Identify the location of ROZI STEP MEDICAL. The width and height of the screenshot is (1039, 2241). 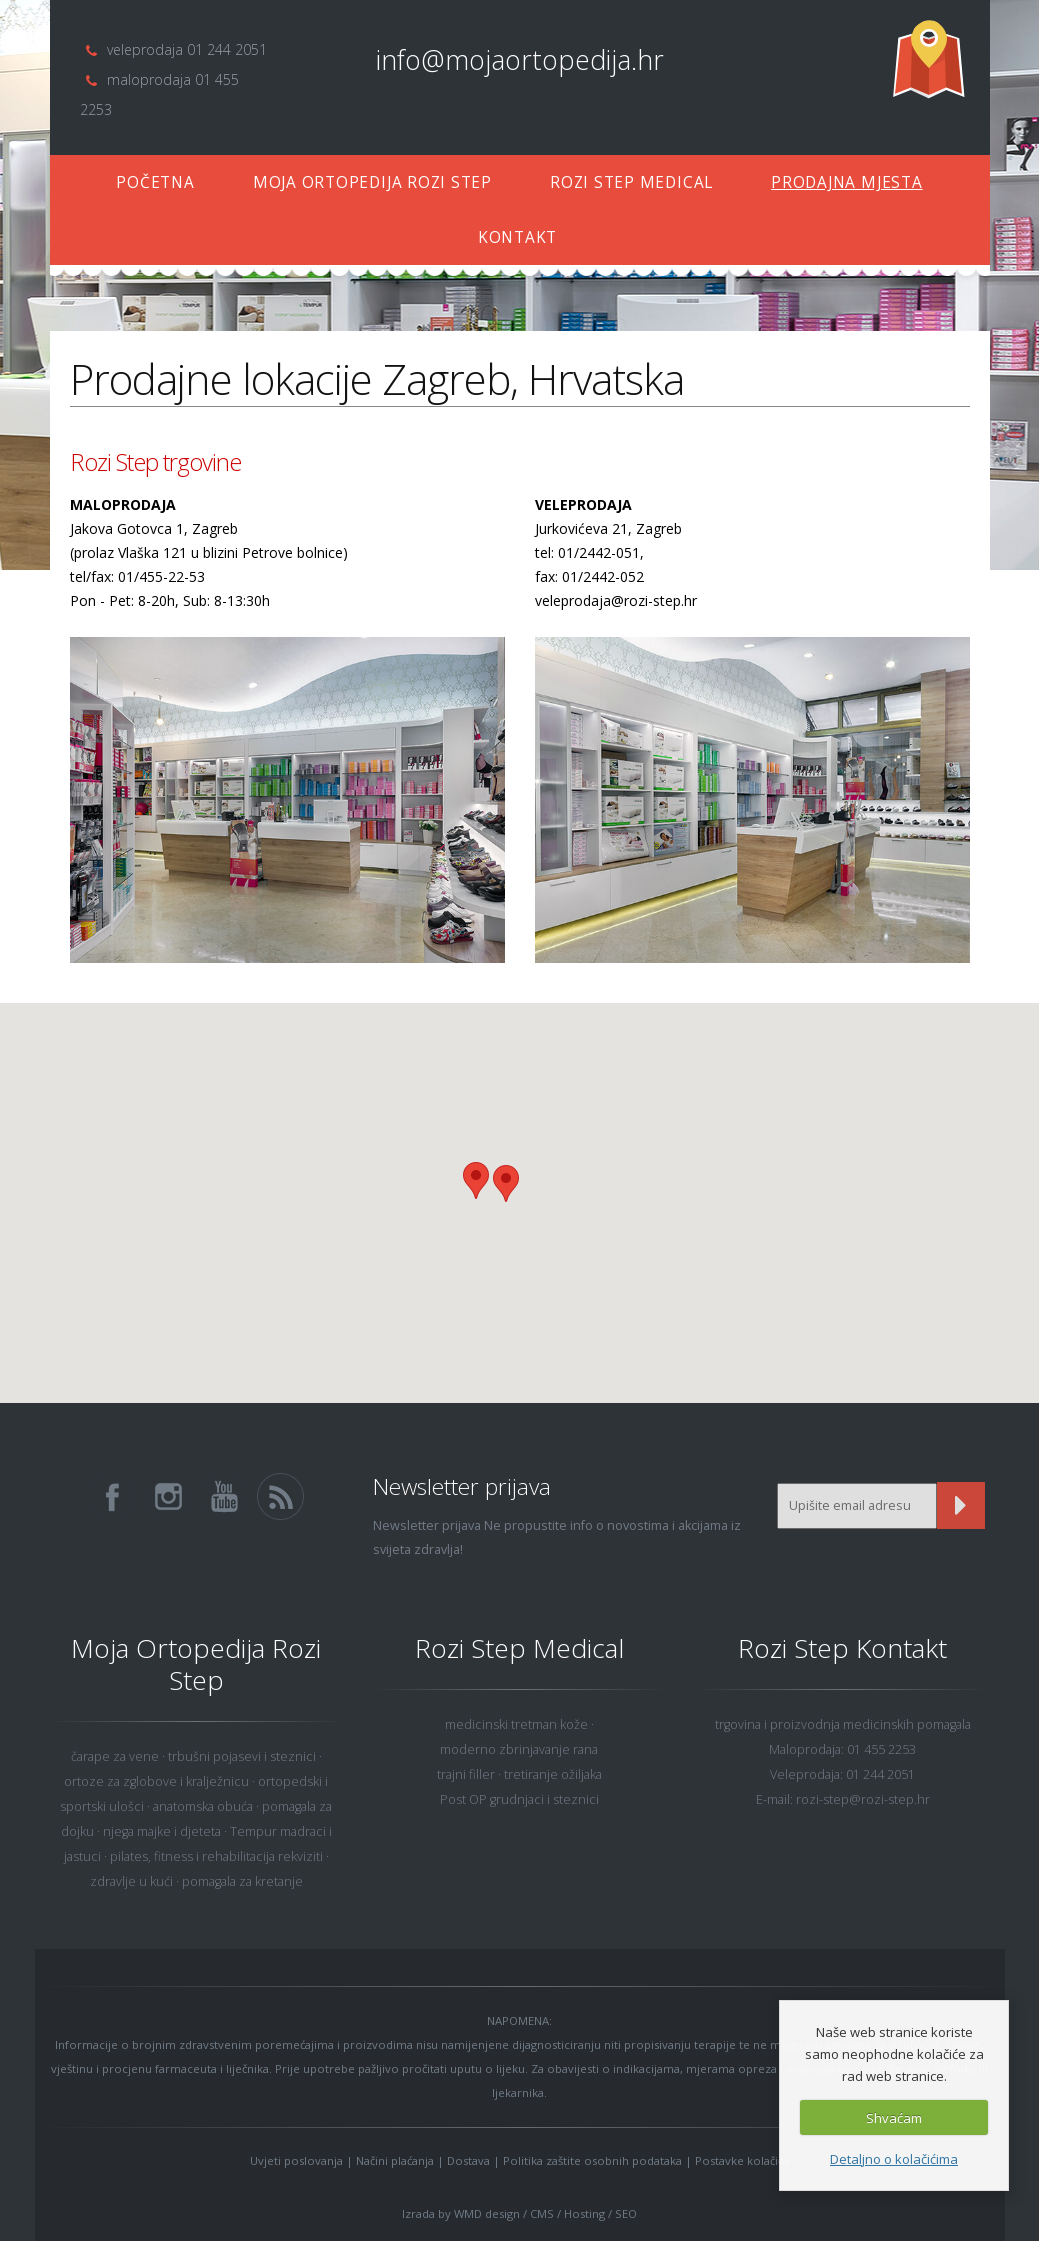
(631, 182).